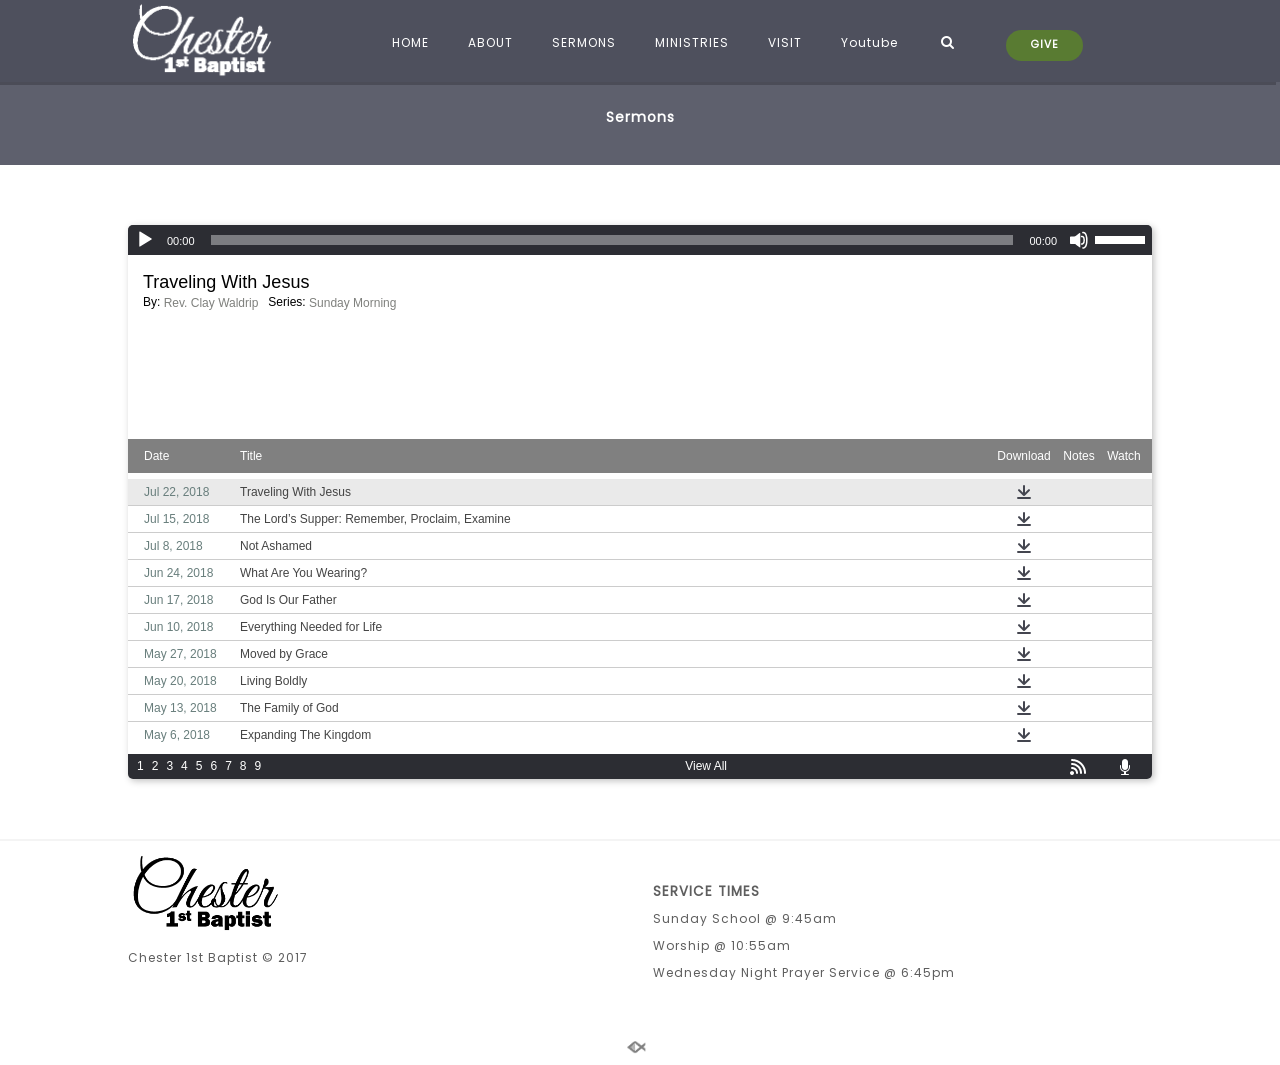  I want to click on Sunday Morning, so click(352, 303).